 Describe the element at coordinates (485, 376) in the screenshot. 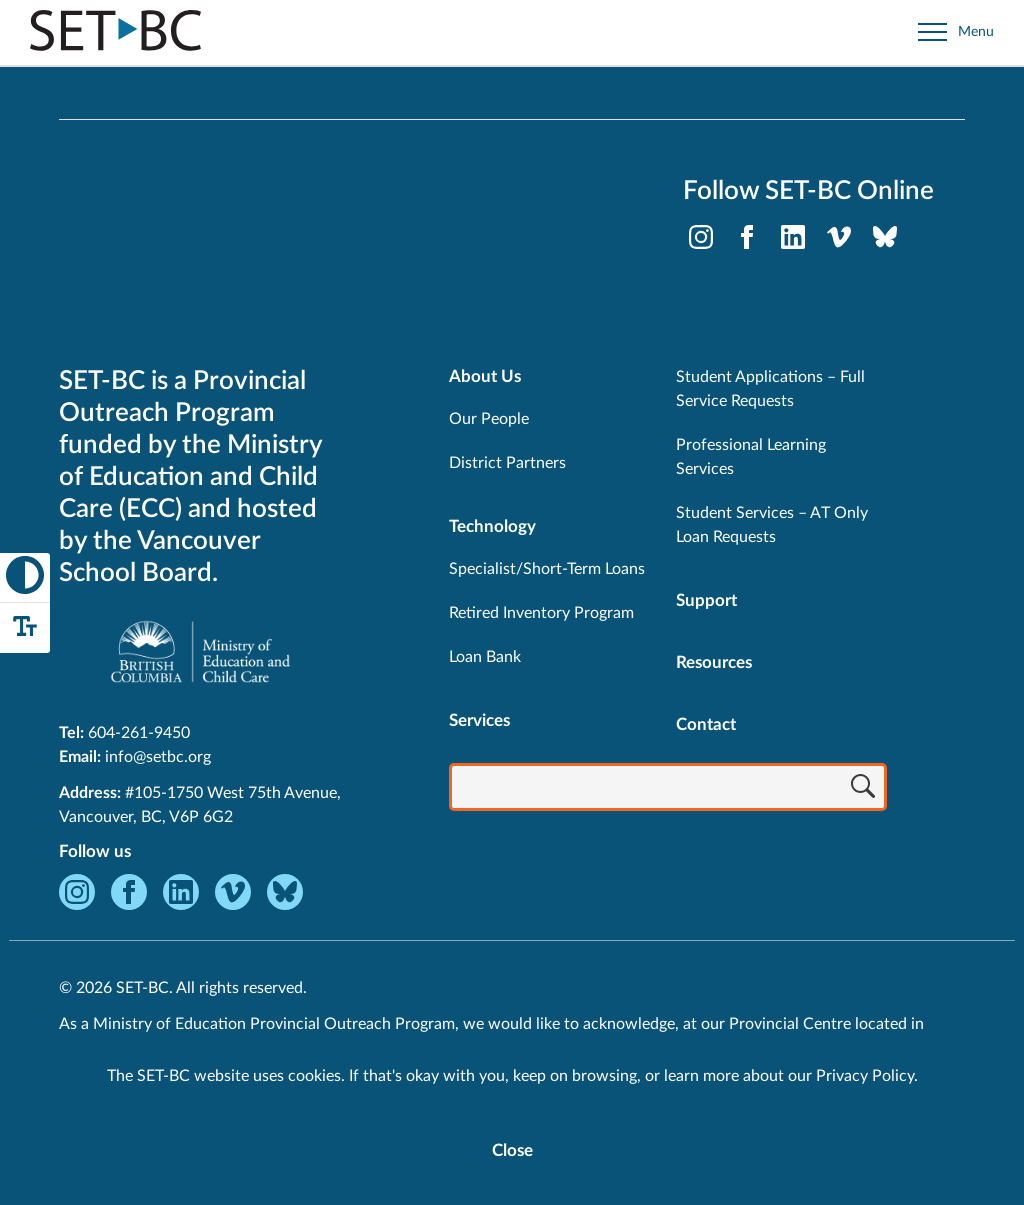

I see `About Us` at that location.